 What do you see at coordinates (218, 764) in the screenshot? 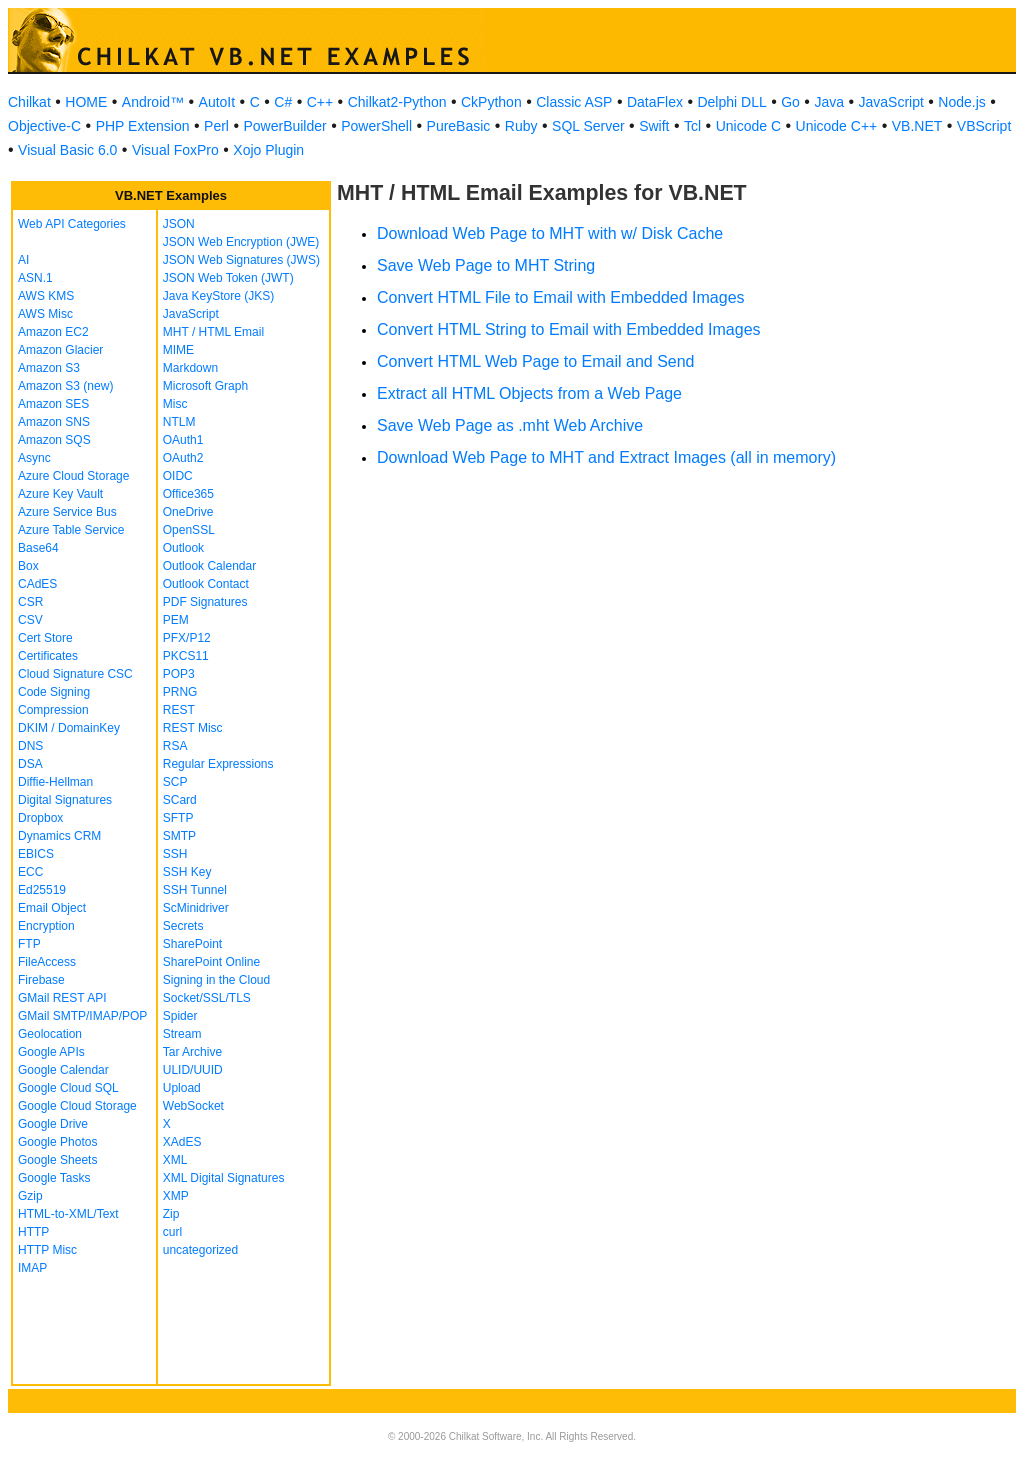
I see `Regular Expressions` at bounding box center [218, 764].